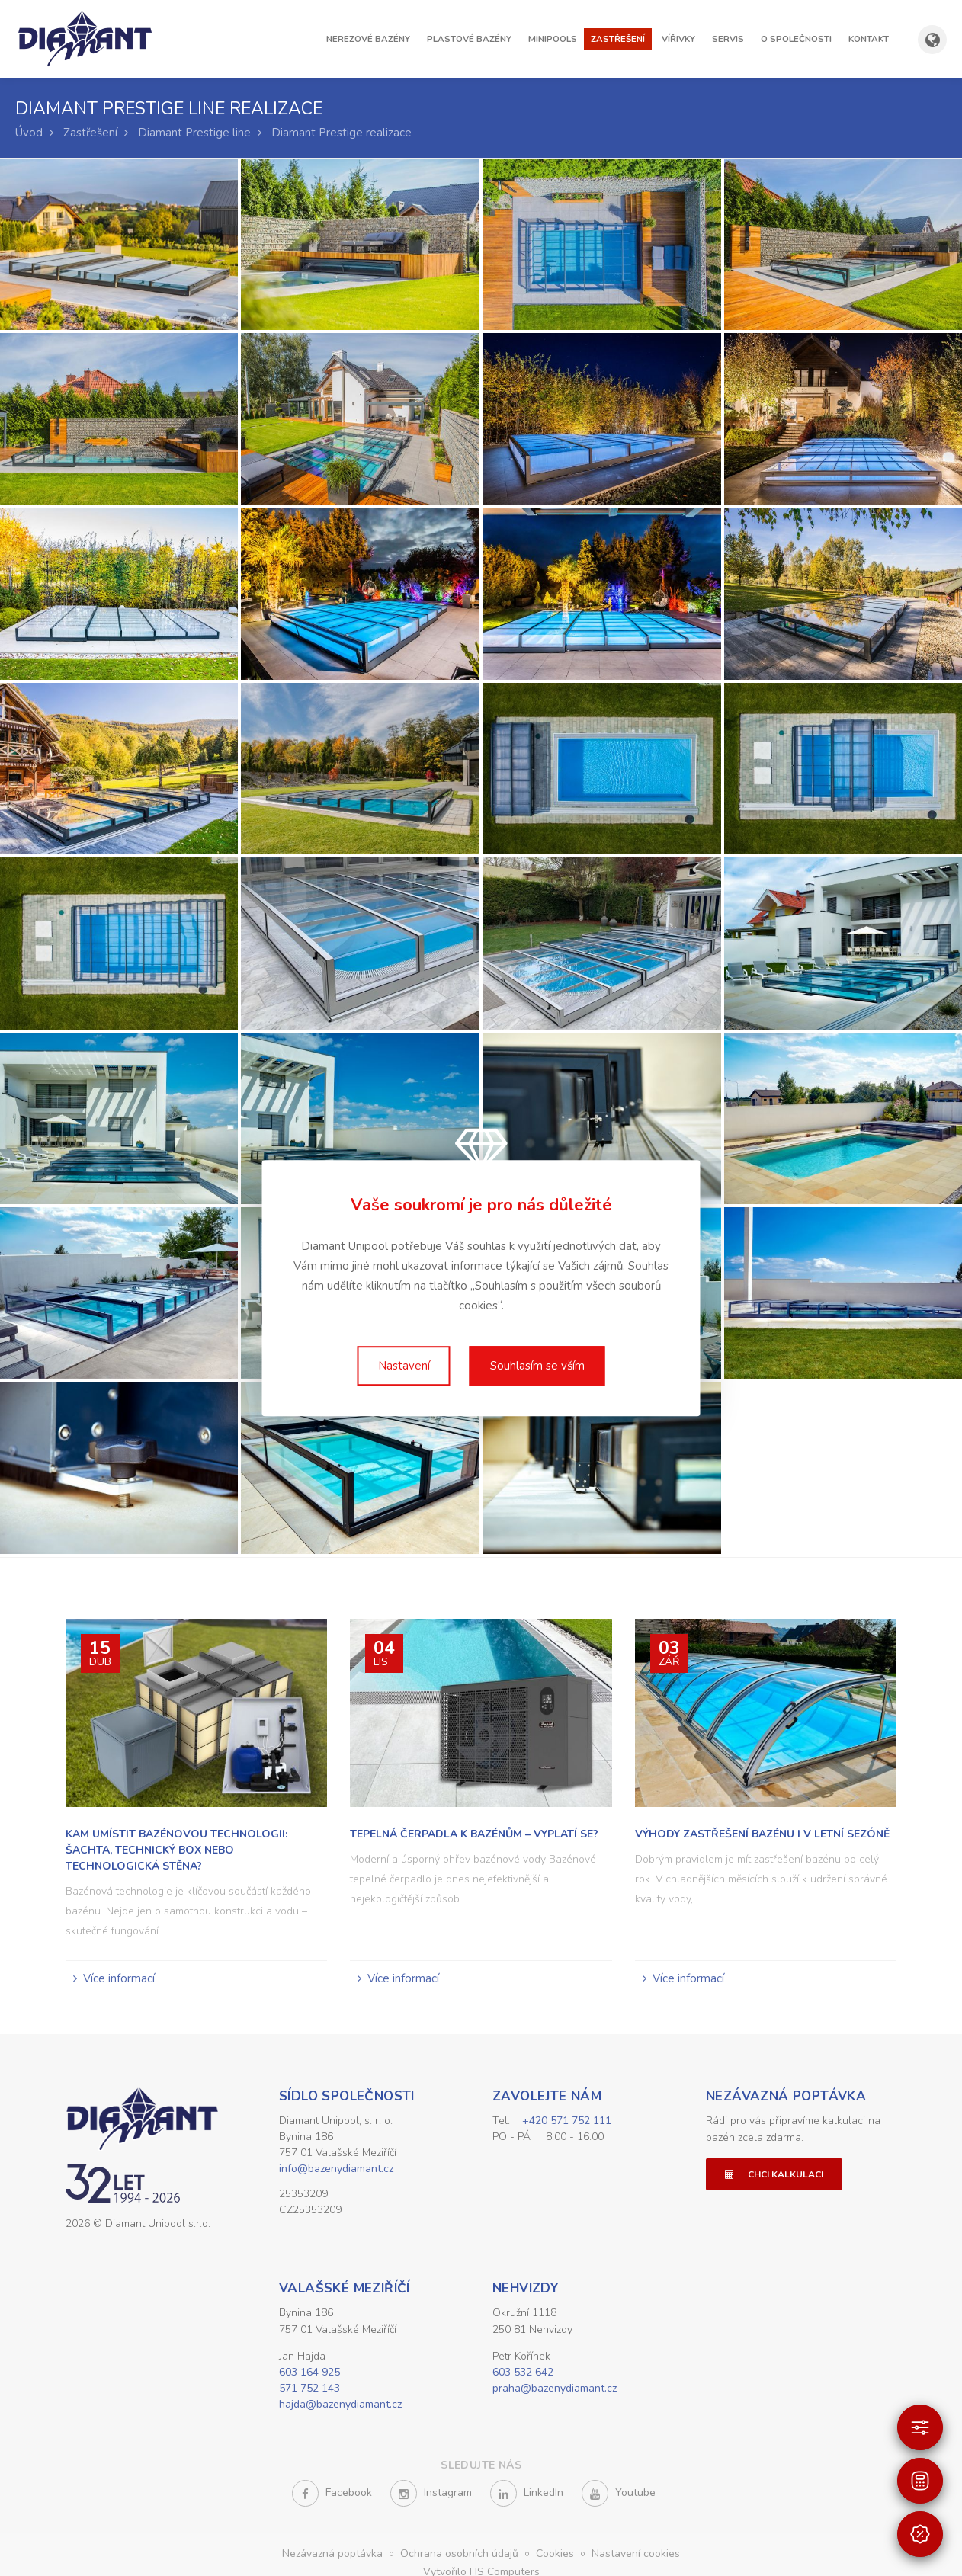 Image resolution: width=962 pixels, height=2576 pixels. What do you see at coordinates (368, 39) in the screenshot?
I see `Nerezové bazény [button]` at bounding box center [368, 39].